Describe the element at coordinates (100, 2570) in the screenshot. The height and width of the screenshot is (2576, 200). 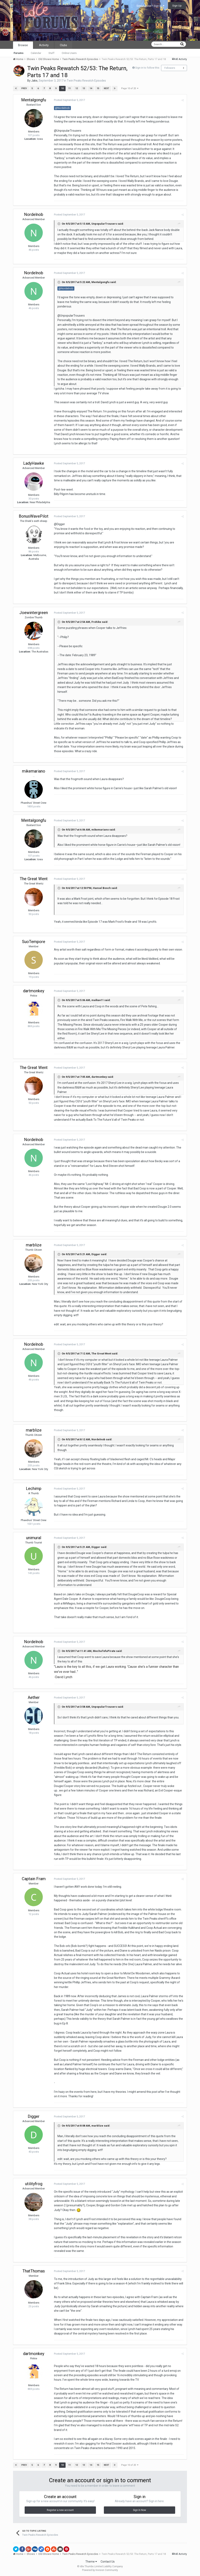
I see `Powered by Invision Community` at that location.